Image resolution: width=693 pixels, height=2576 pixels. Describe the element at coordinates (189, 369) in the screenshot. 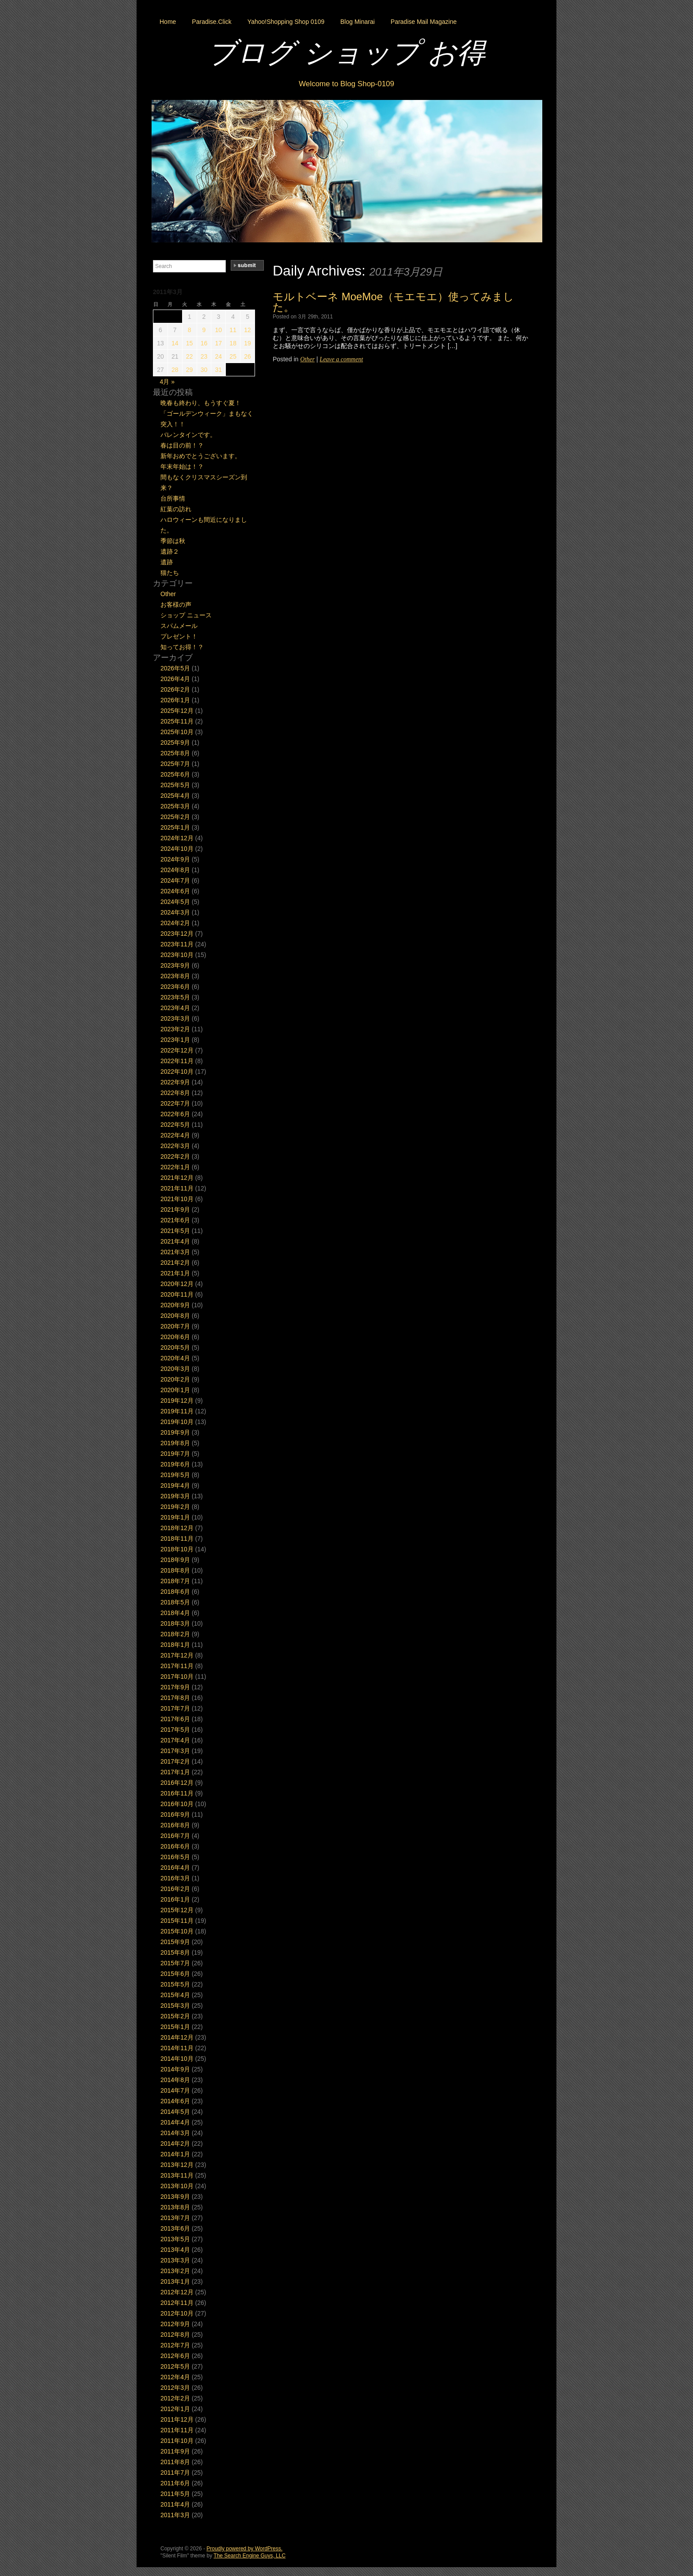

I see `29 [2011年3月29日 に投稿を公開]` at that location.